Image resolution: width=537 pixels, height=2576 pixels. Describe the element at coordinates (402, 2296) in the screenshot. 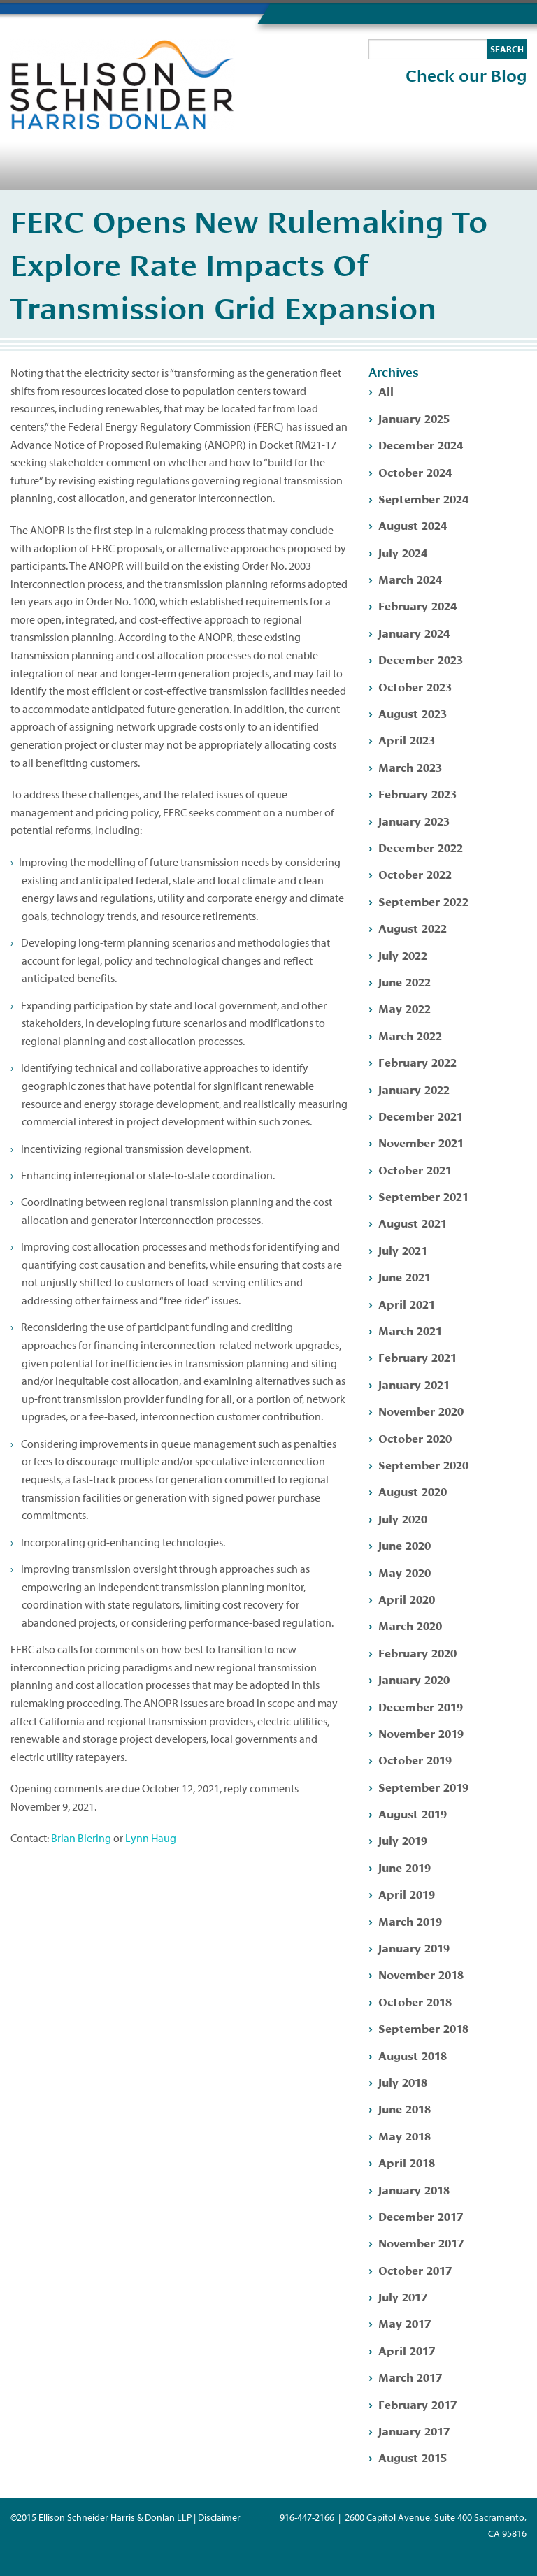

I see `July 2017` at that location.